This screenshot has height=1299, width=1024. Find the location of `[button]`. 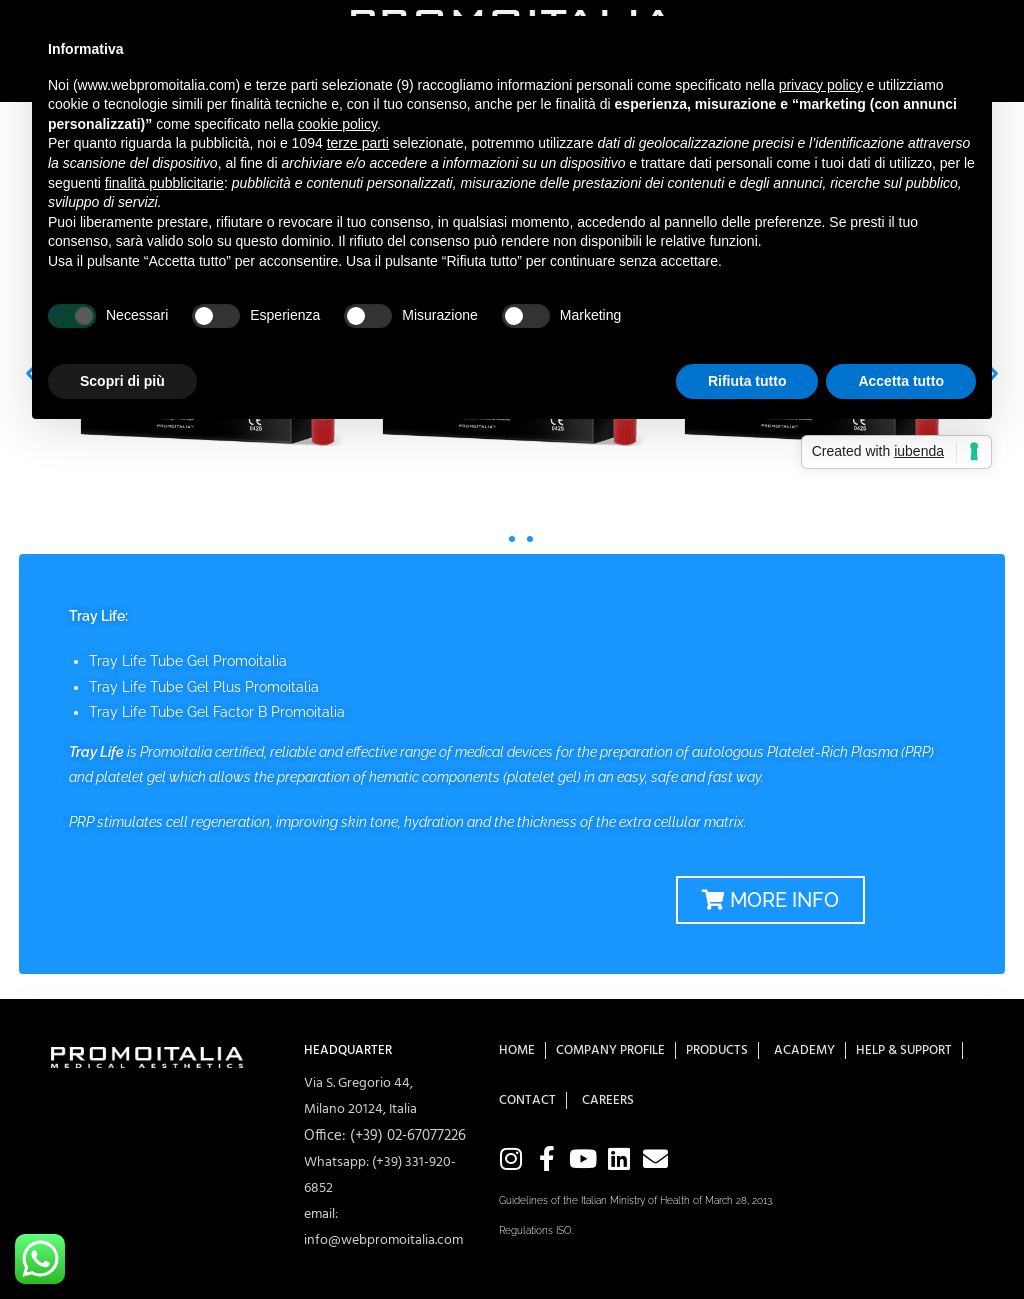

[button] is located at coordinates (494, 539).